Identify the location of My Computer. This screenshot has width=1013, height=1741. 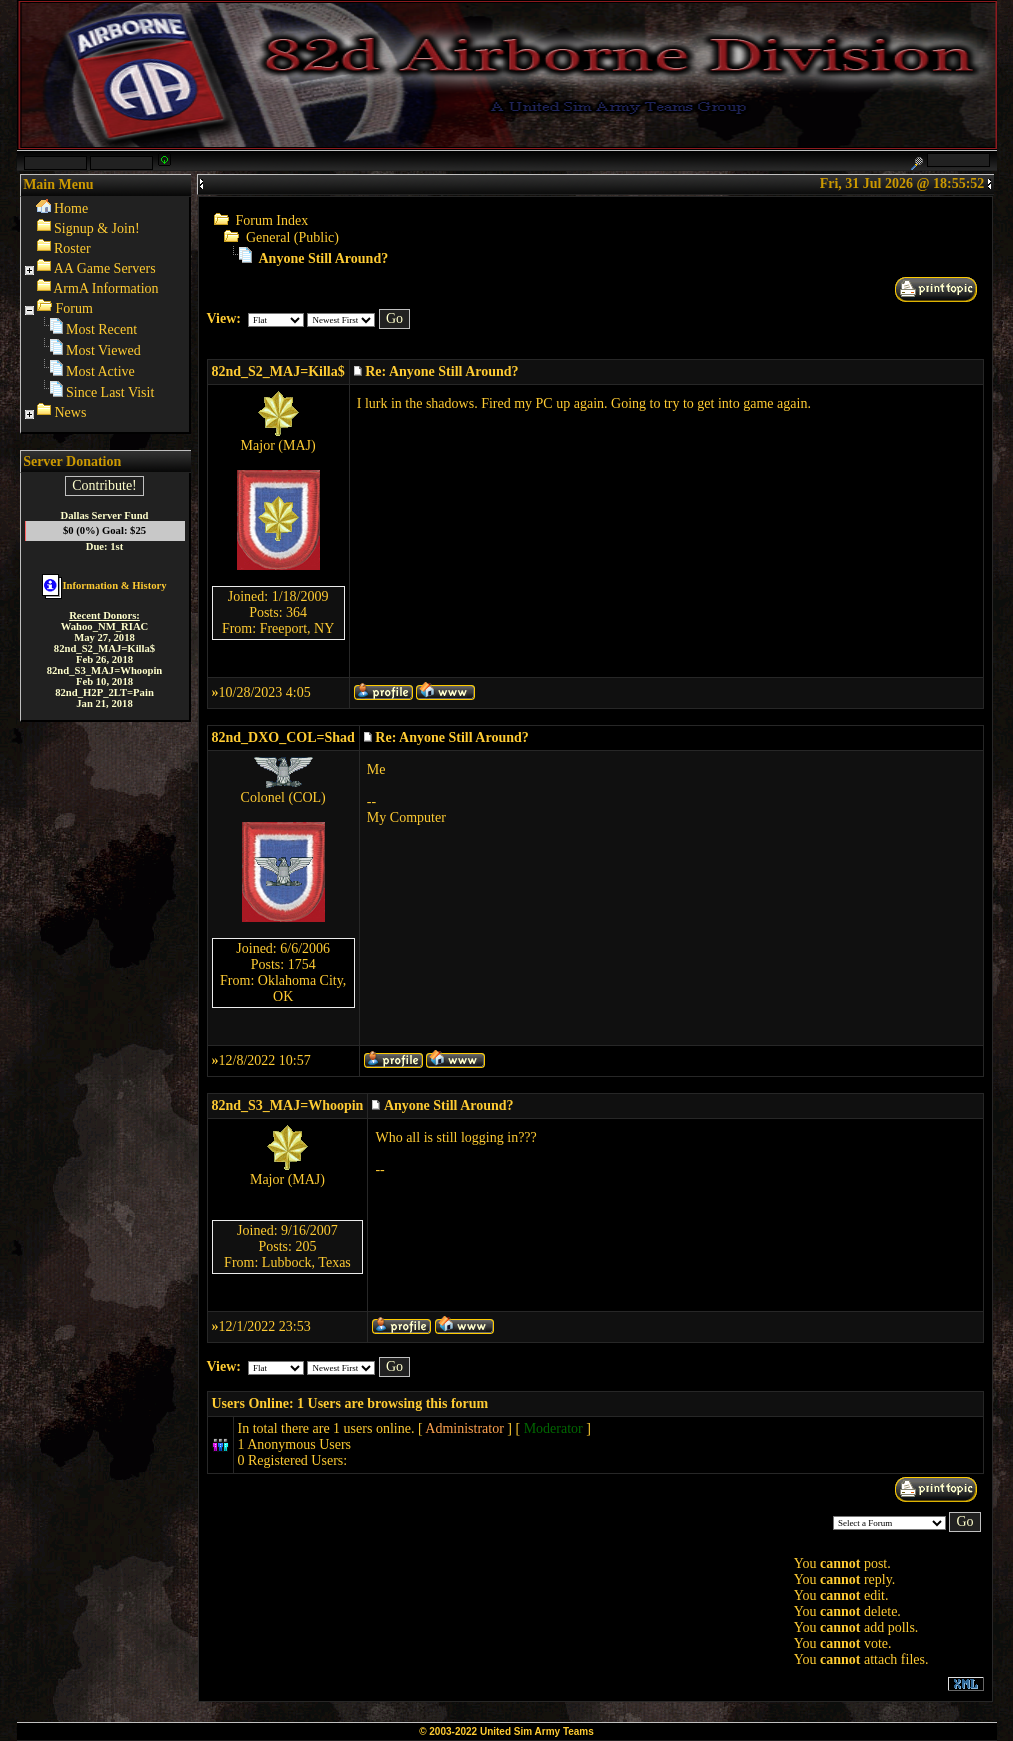
(406, 817).